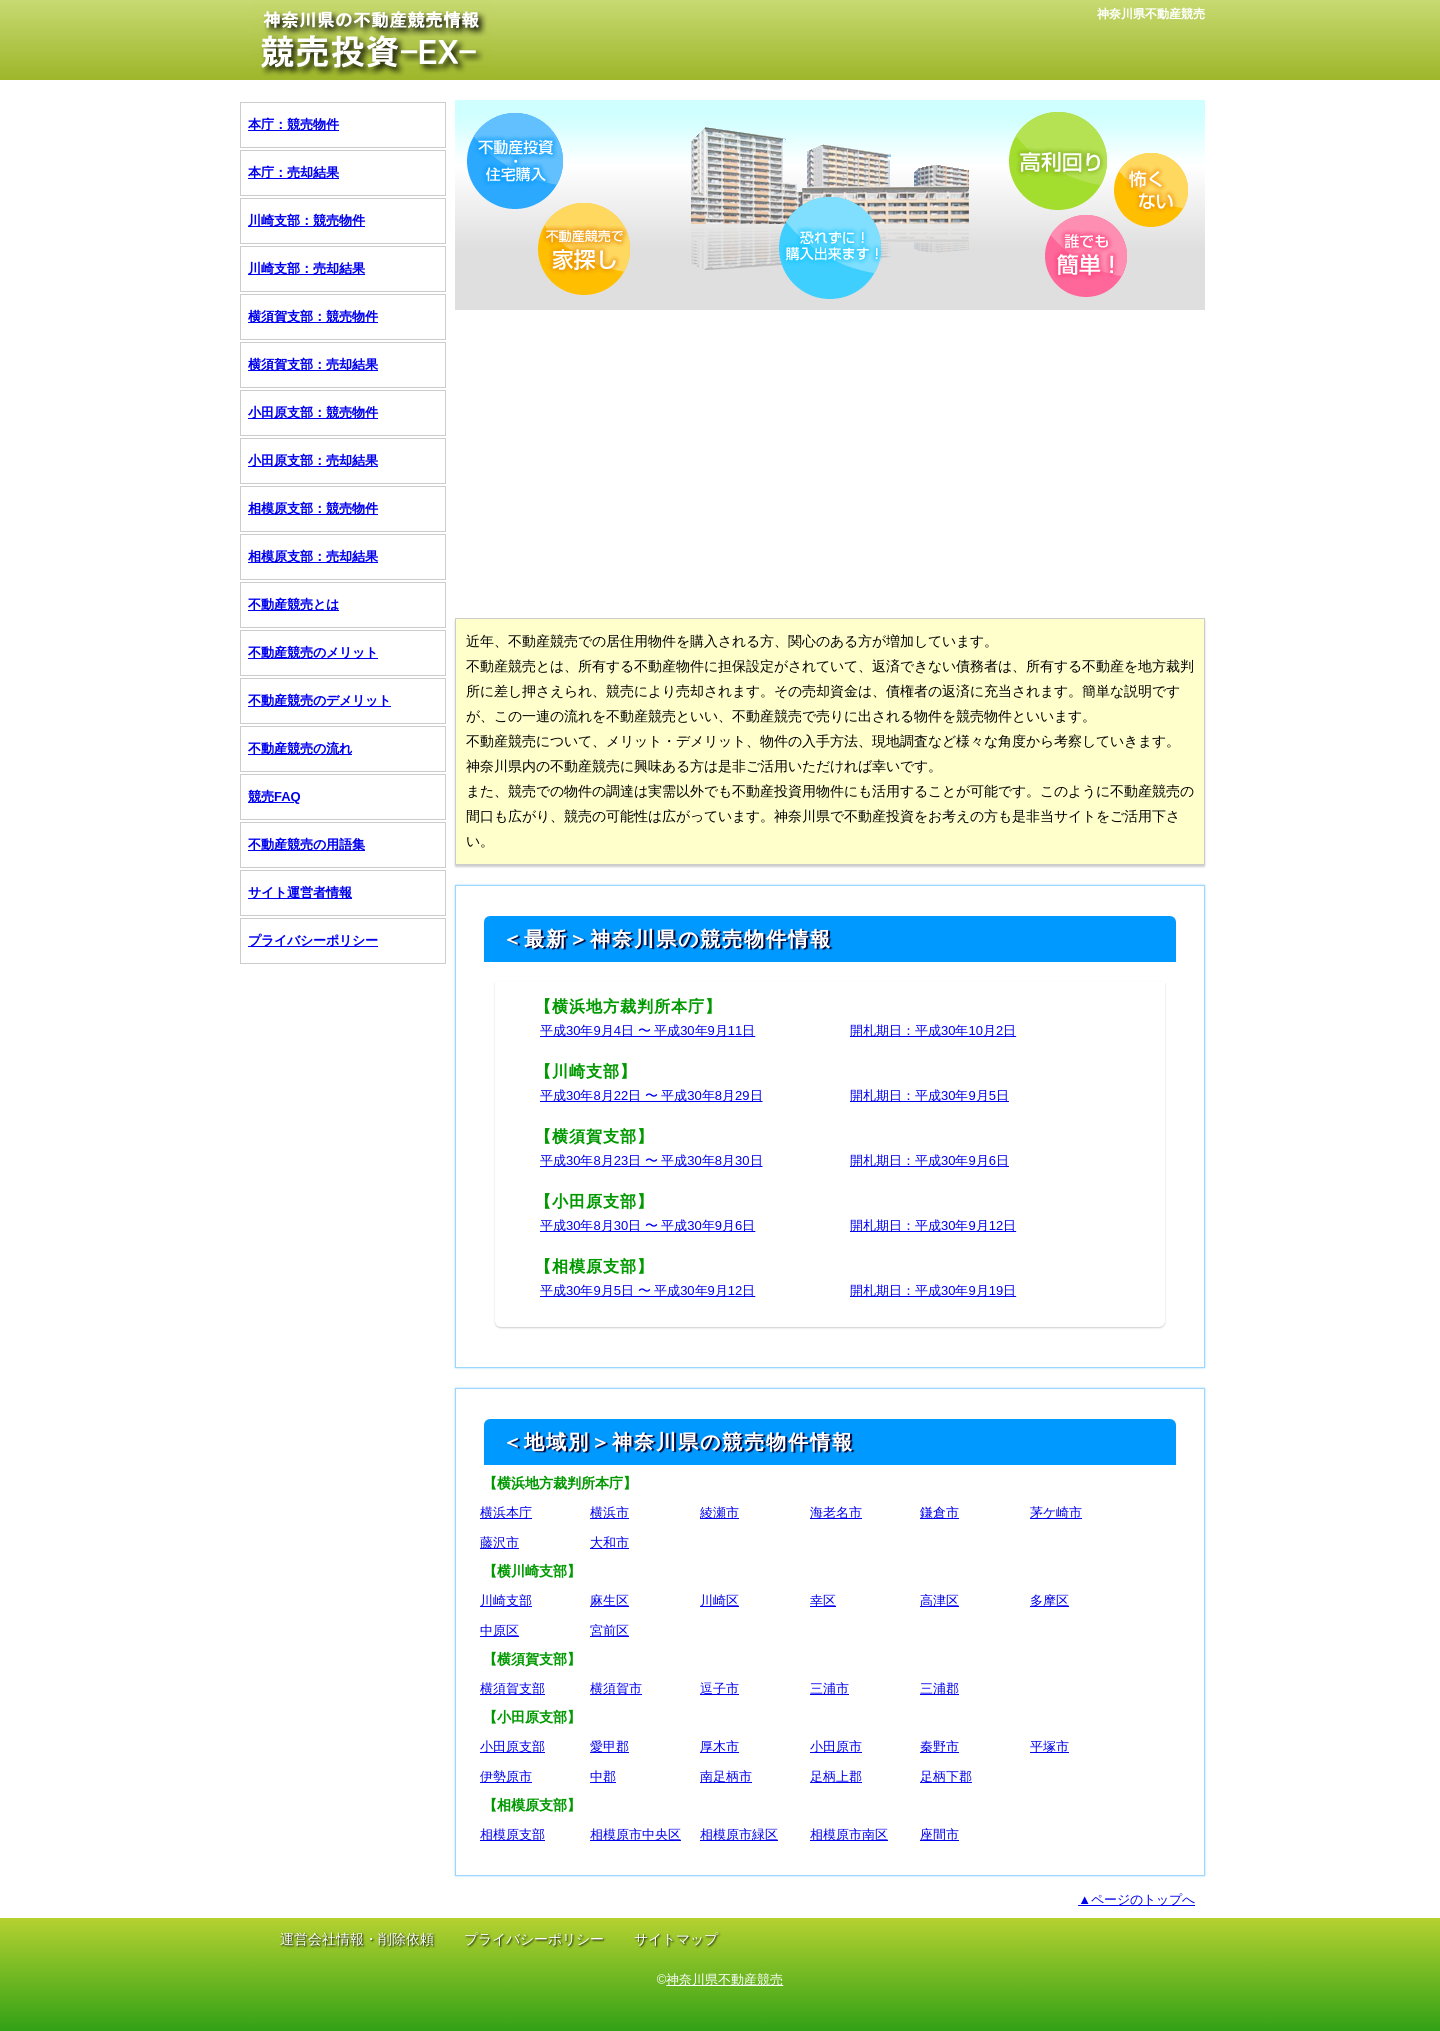 This screenshot has height=2031, width=1440. Describe the element at coordinates (939, 1688) in the screenshot. I see `三浦郡` at that location.